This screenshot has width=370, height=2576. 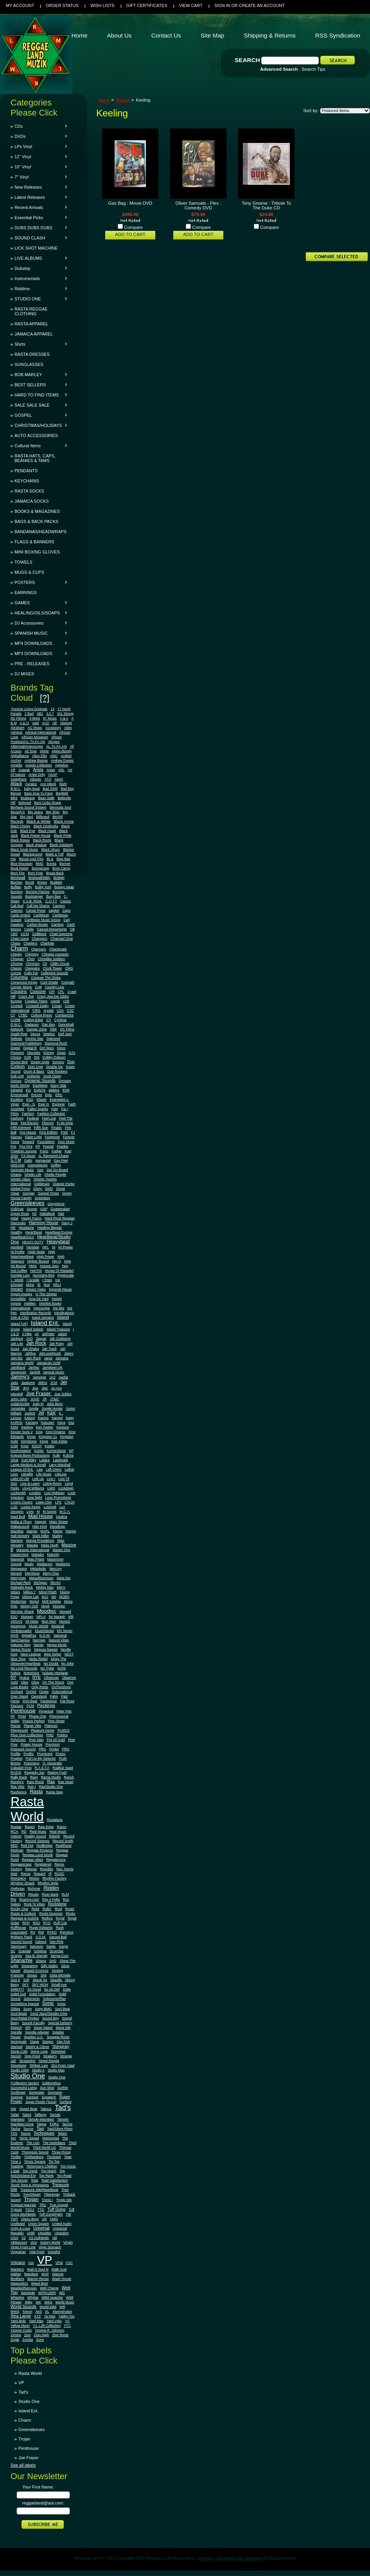 I want to click on Prinko, so click(x=54, y=1749).